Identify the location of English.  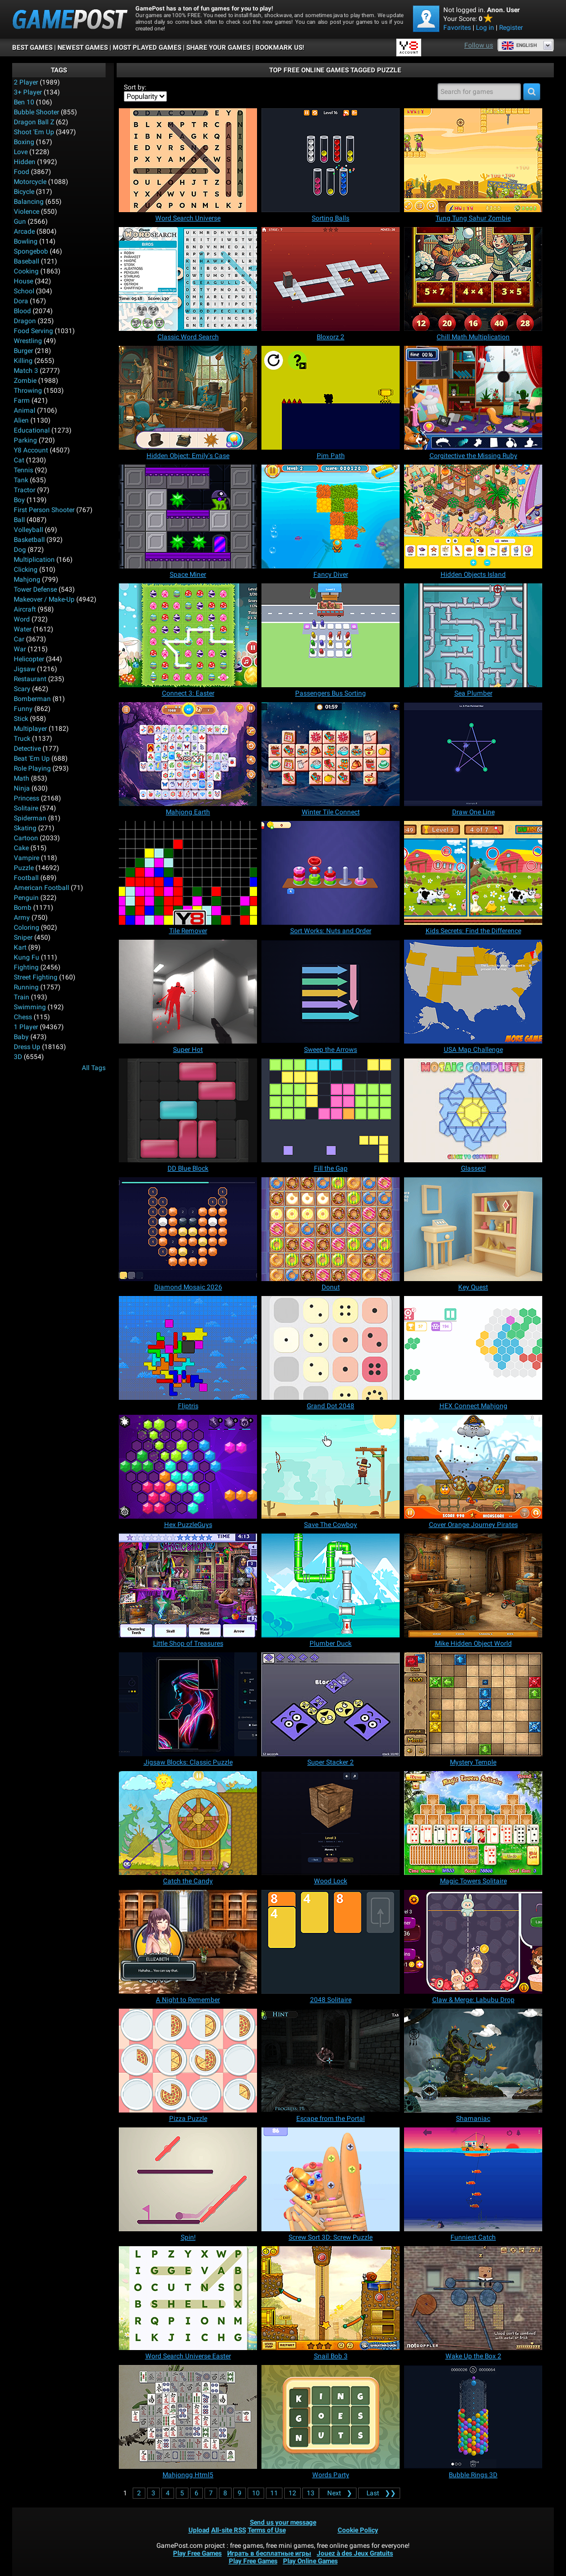
(519, 45).